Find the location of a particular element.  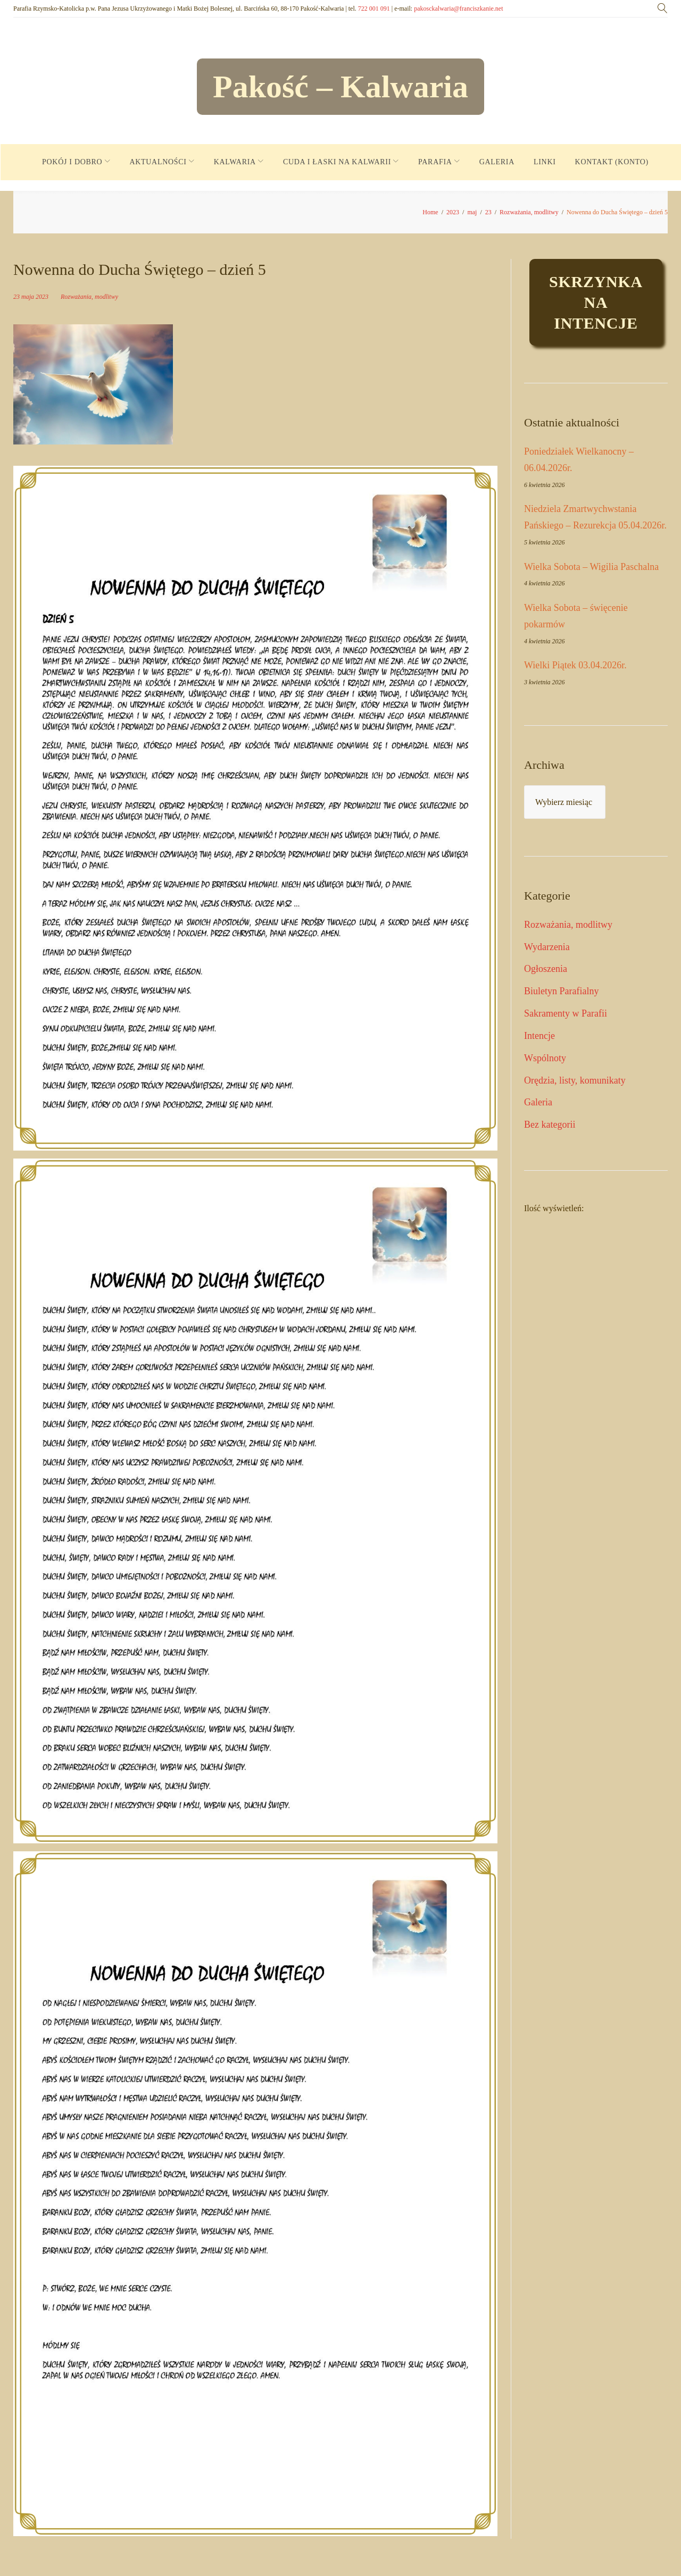

LINKI is located at coordinates (545, 162).